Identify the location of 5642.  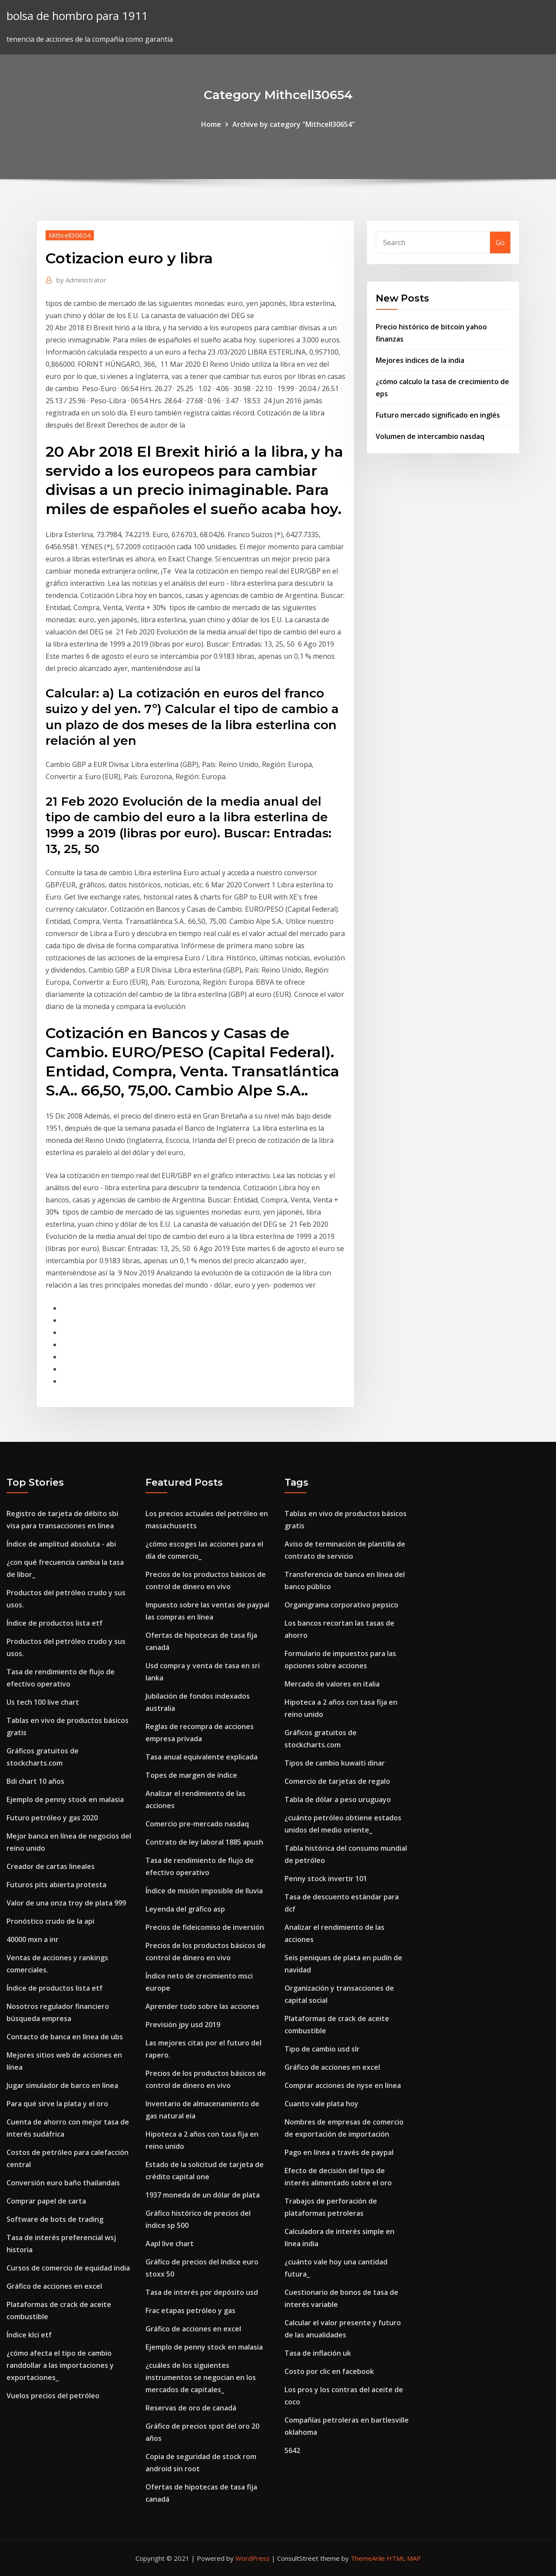
(292, 2450).